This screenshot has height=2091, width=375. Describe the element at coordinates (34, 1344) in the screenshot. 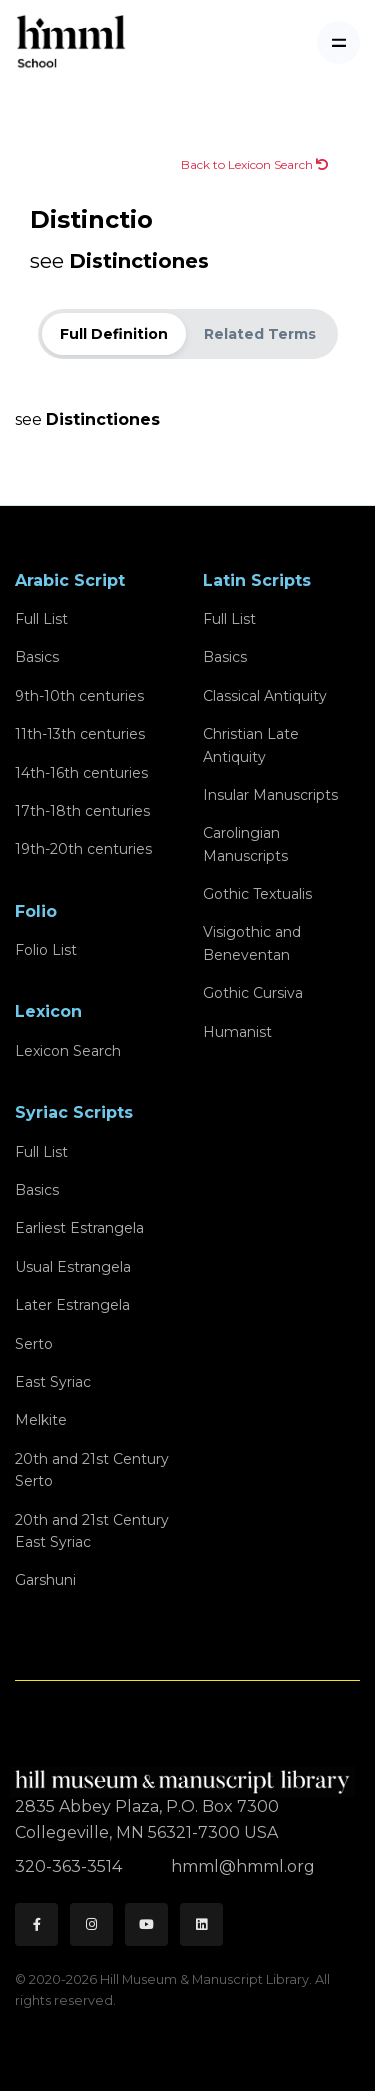

I see `Serto` at that location.